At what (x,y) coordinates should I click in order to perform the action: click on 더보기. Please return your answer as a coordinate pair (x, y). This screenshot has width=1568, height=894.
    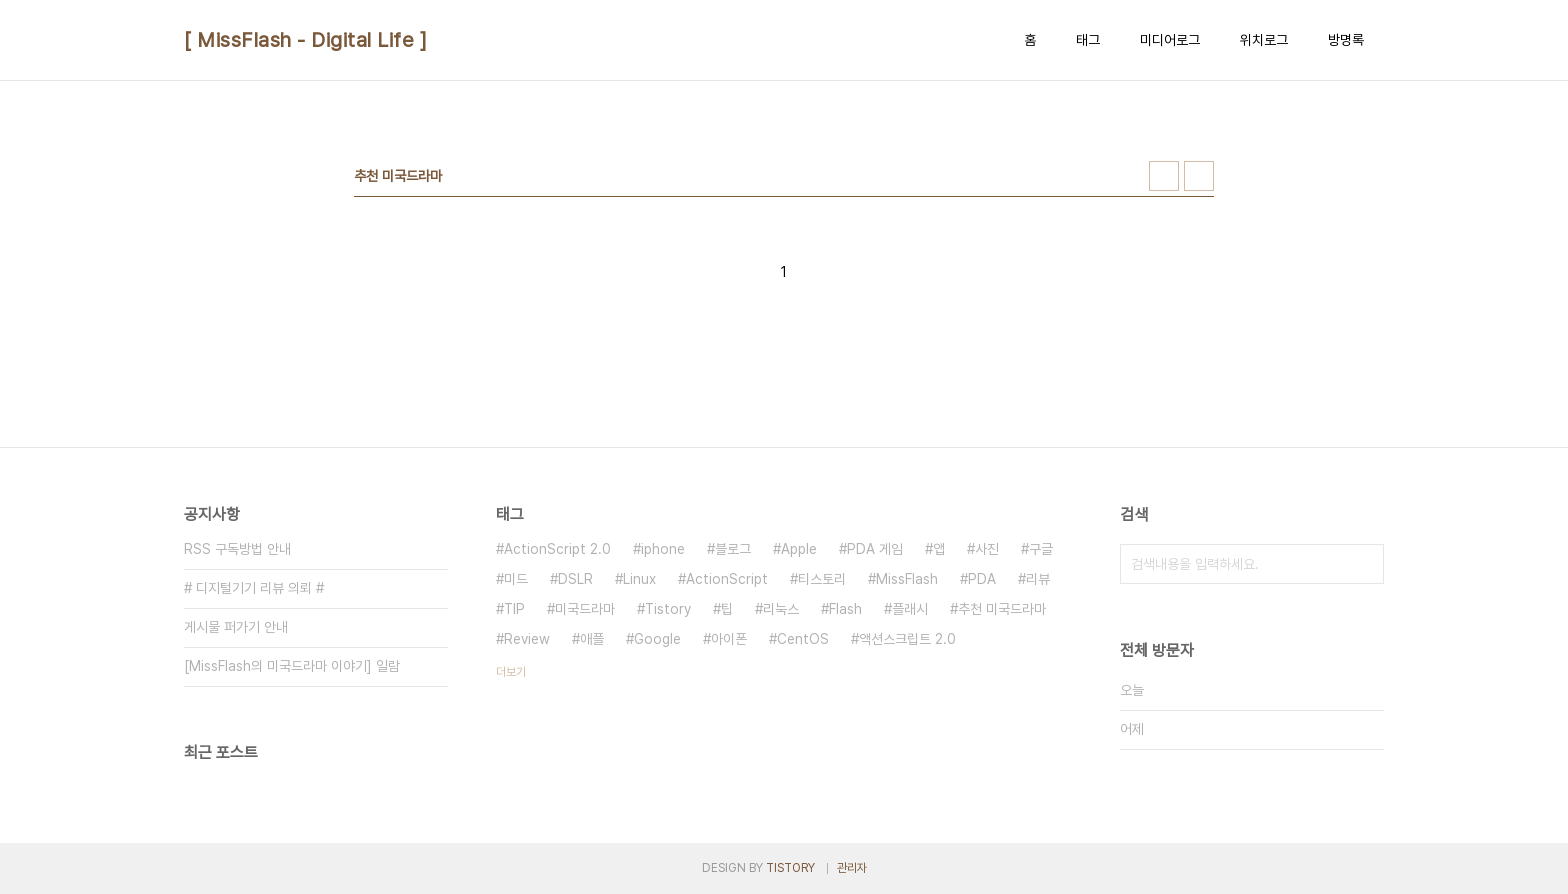
    Looking at the image, I should click on (511, 672).